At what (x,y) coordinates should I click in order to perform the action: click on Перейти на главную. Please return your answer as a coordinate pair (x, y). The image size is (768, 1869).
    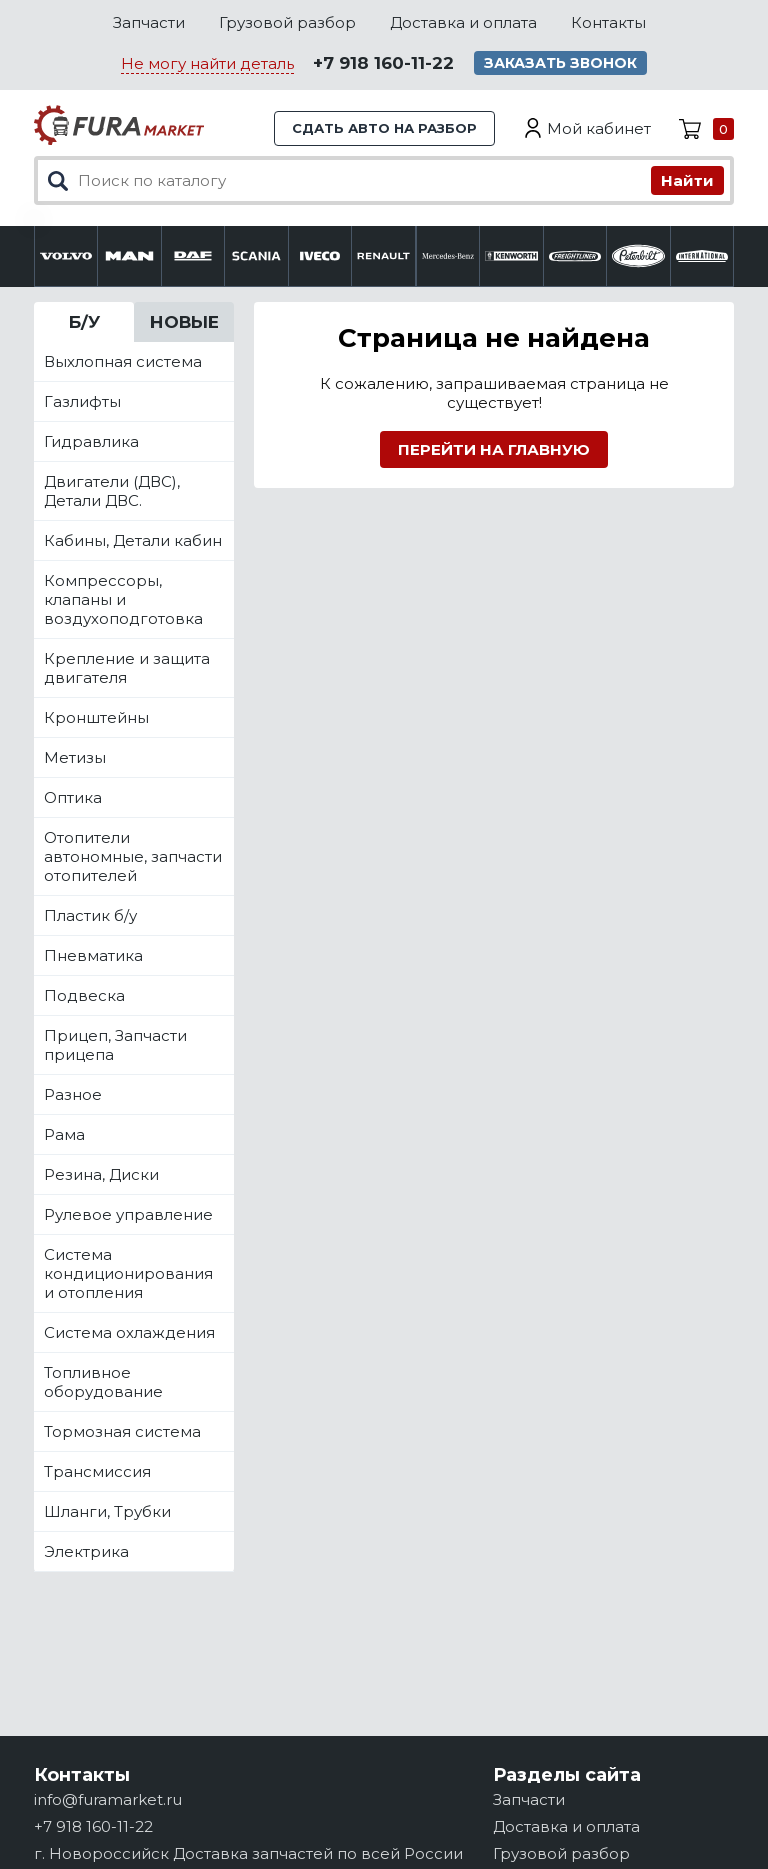
    Looking at the image, I should click on (494, 449).